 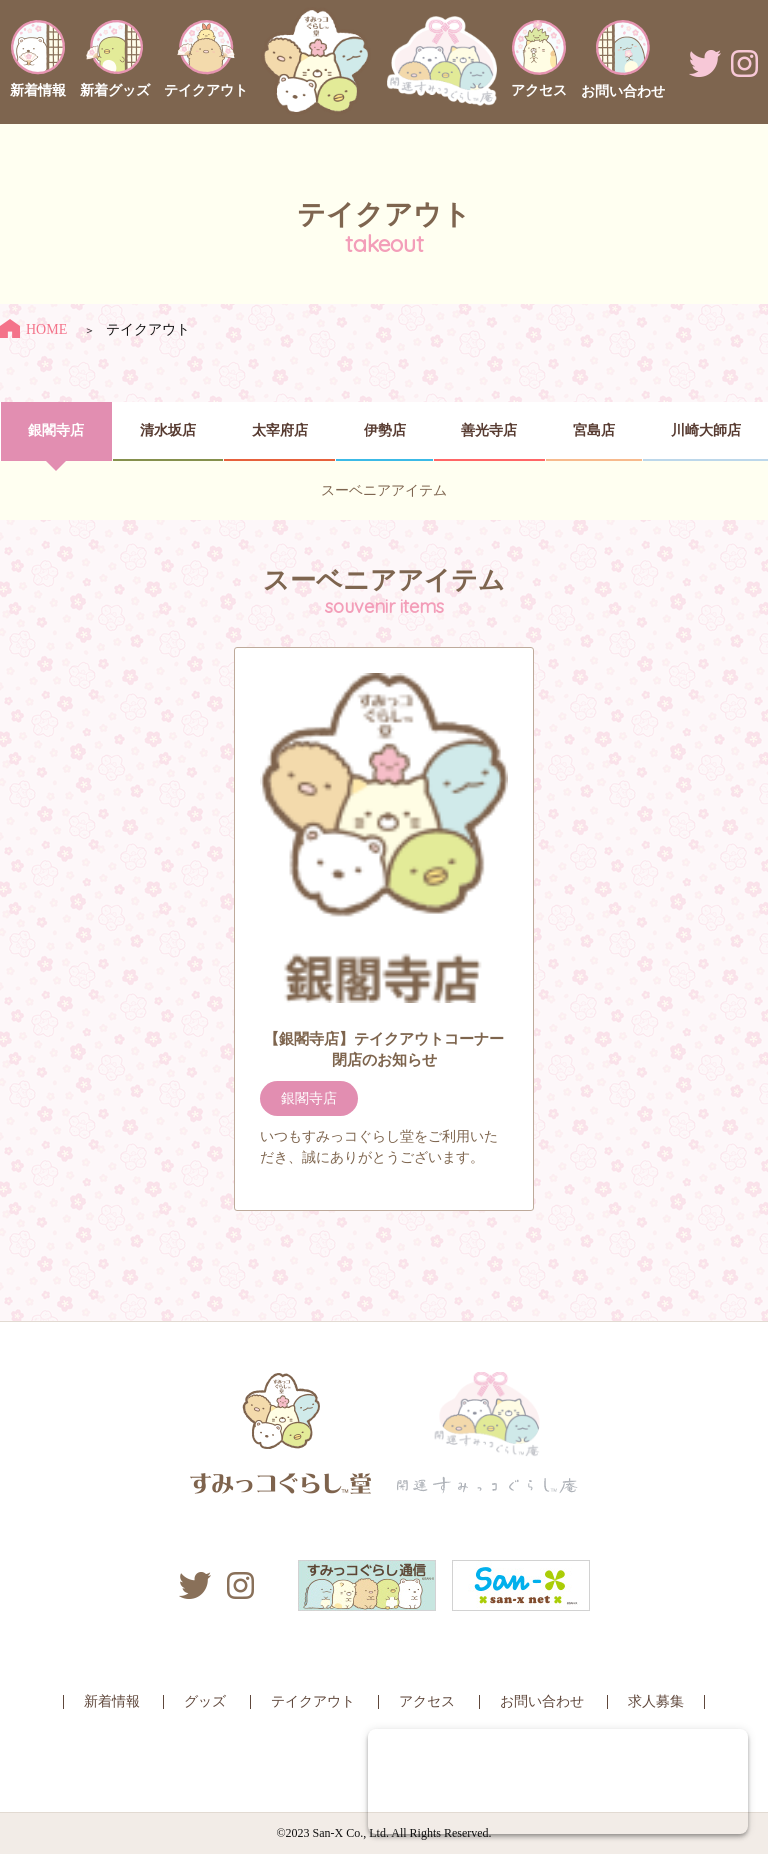 I want to click on 求人募集, so click(x=656, y=1701).